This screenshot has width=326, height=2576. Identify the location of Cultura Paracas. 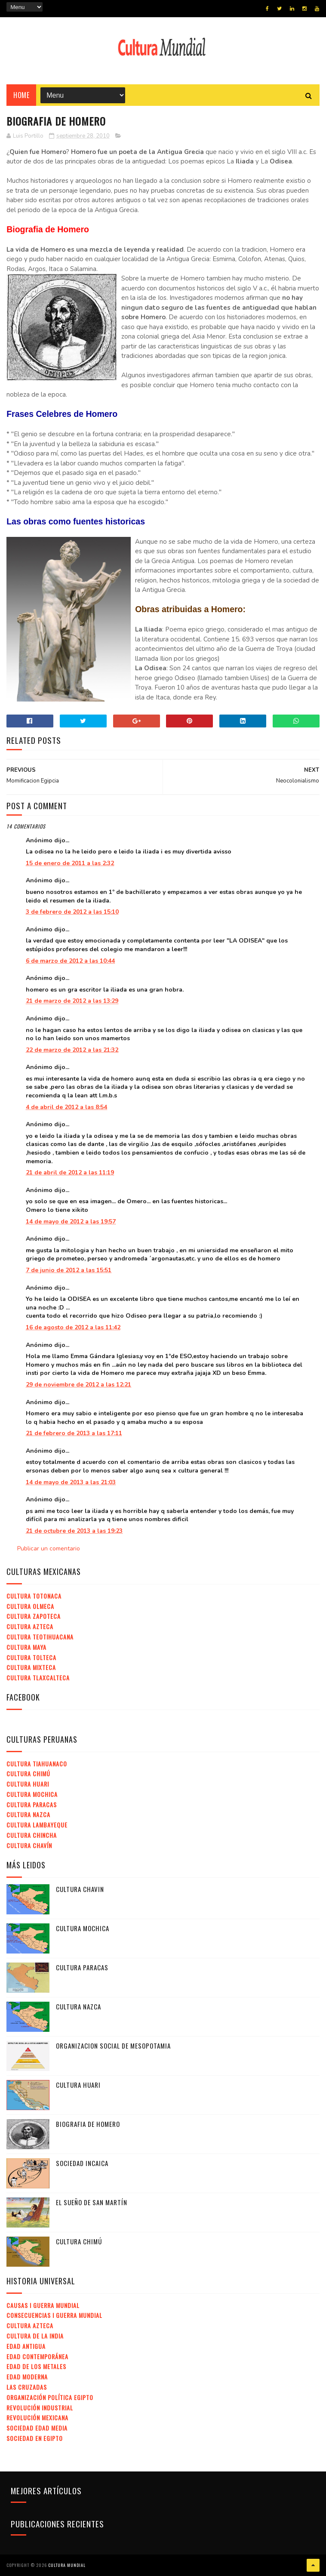
(31, 1804).